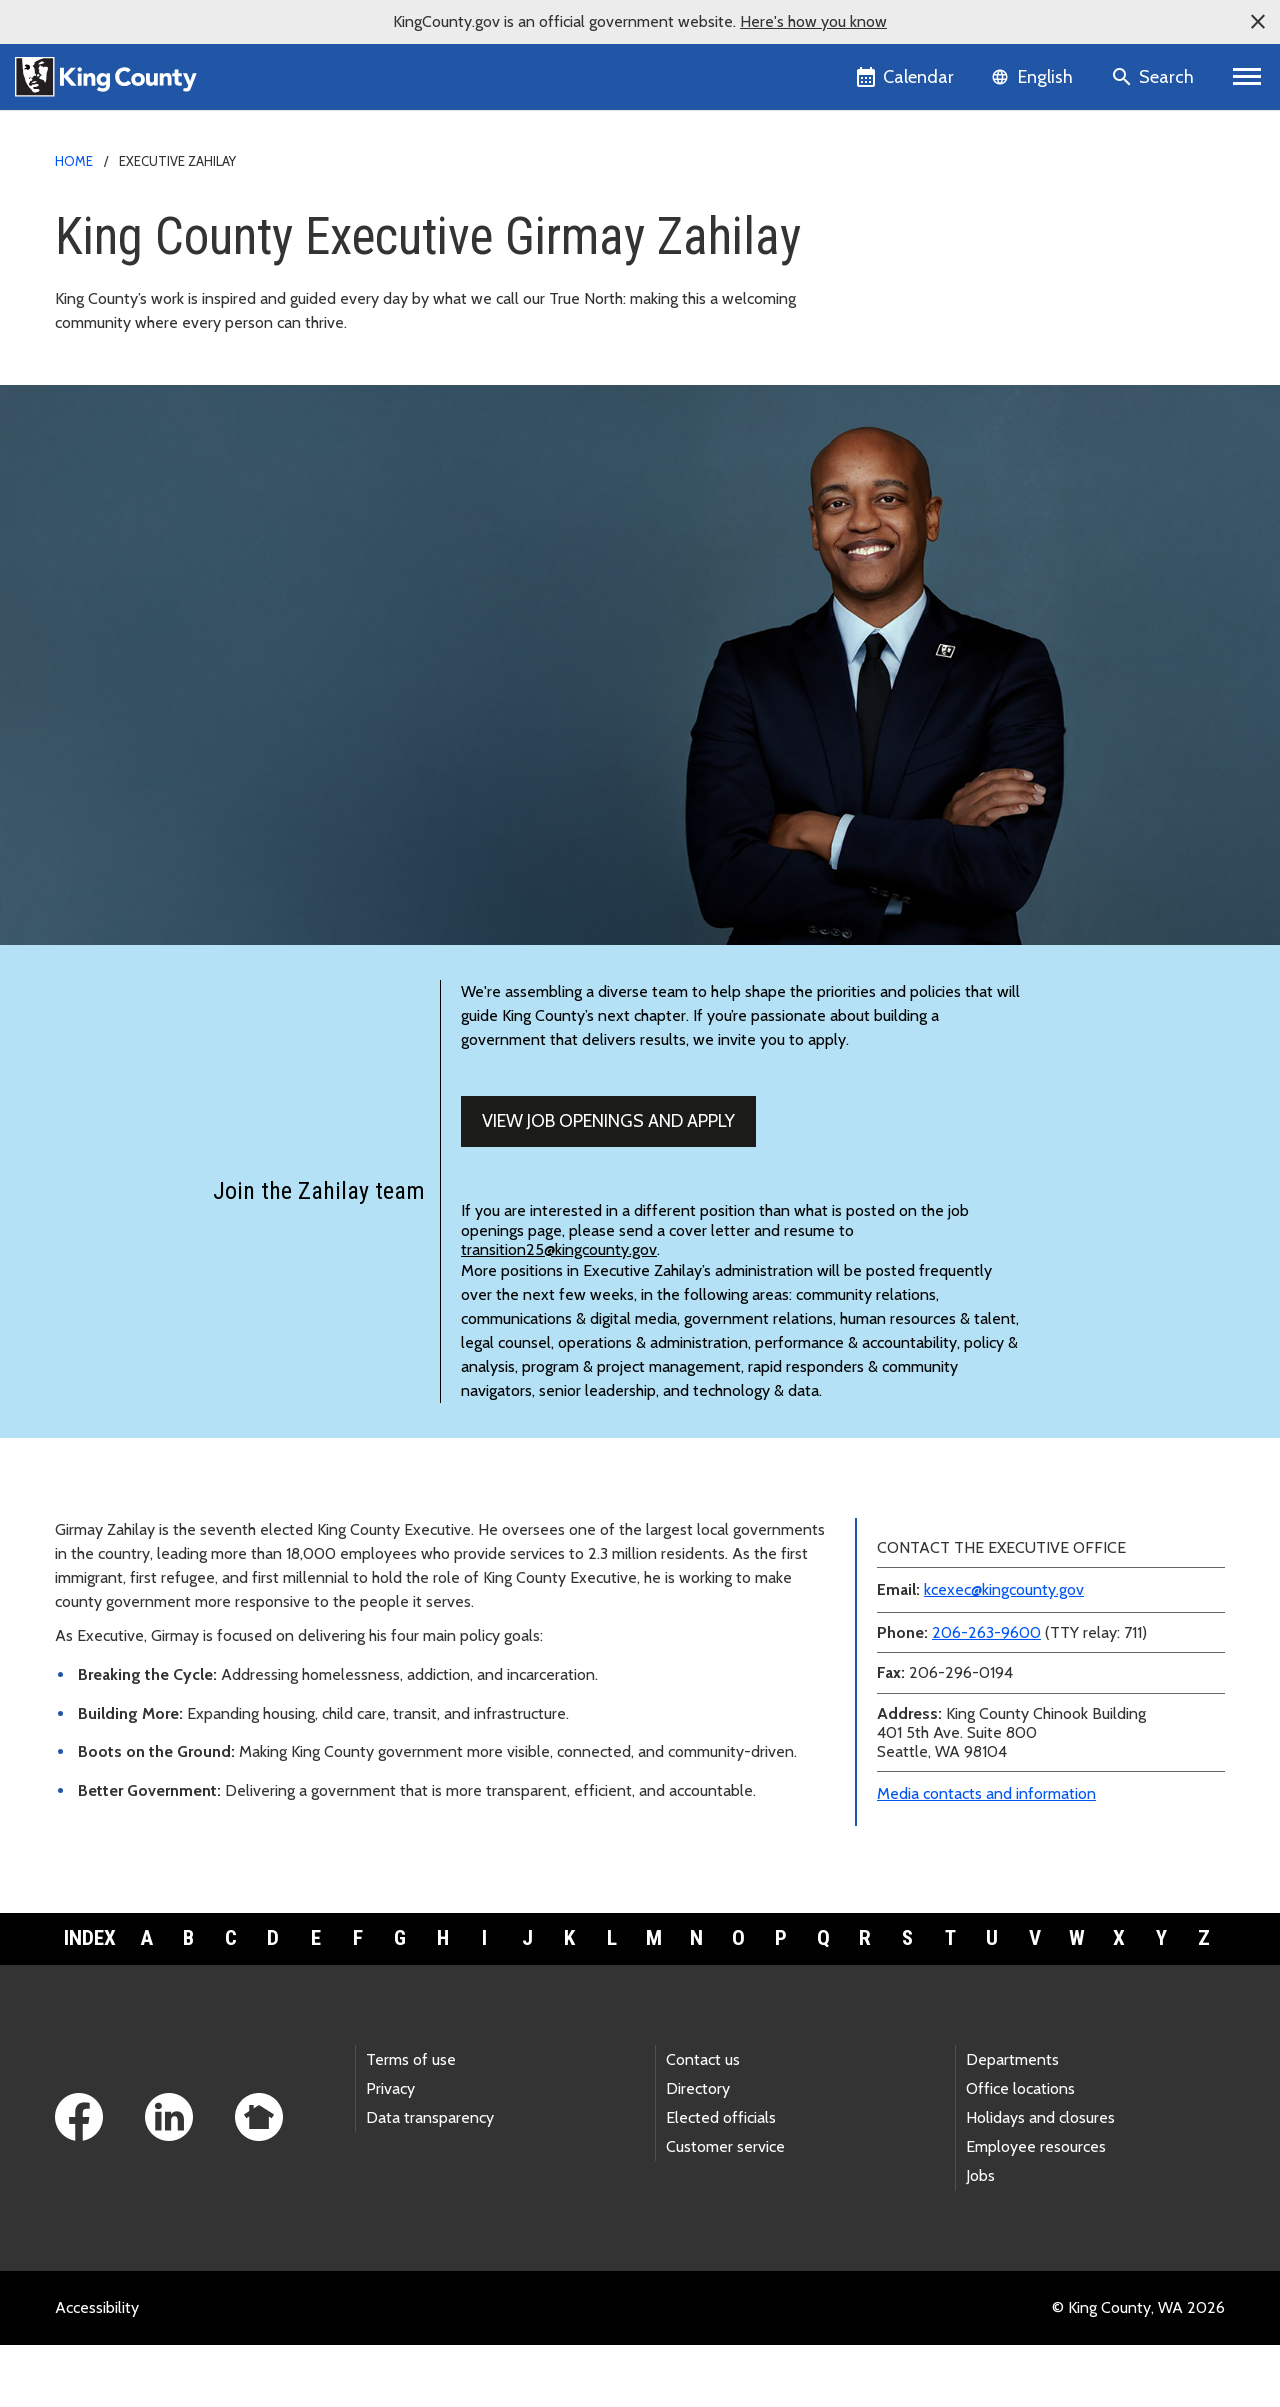  What do you see at coordinates (1040, 2180) in the screenshot?
I see `Holidays and closures` at bounding box center [1040, 2180].